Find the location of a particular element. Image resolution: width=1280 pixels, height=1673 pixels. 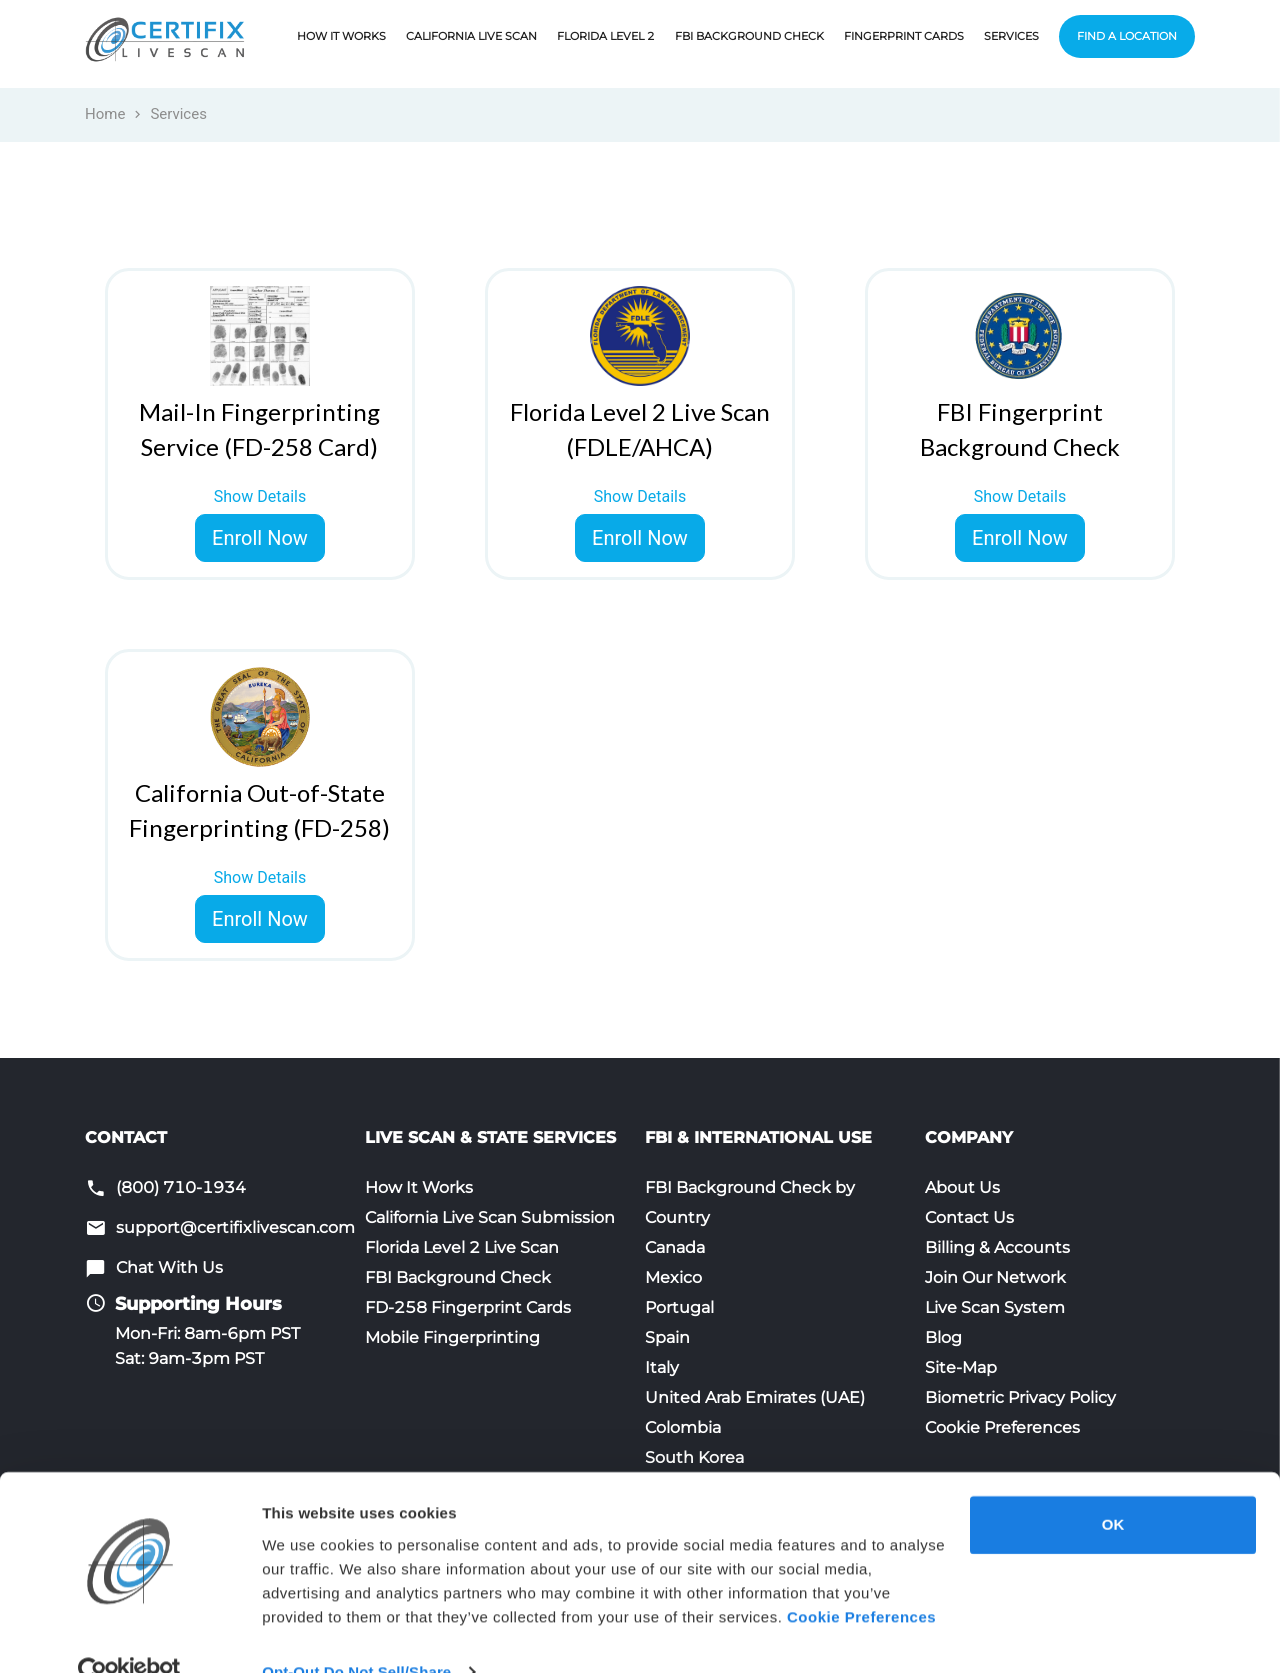

Mobile Fingerprinting is located at coordinates (452, 1337).